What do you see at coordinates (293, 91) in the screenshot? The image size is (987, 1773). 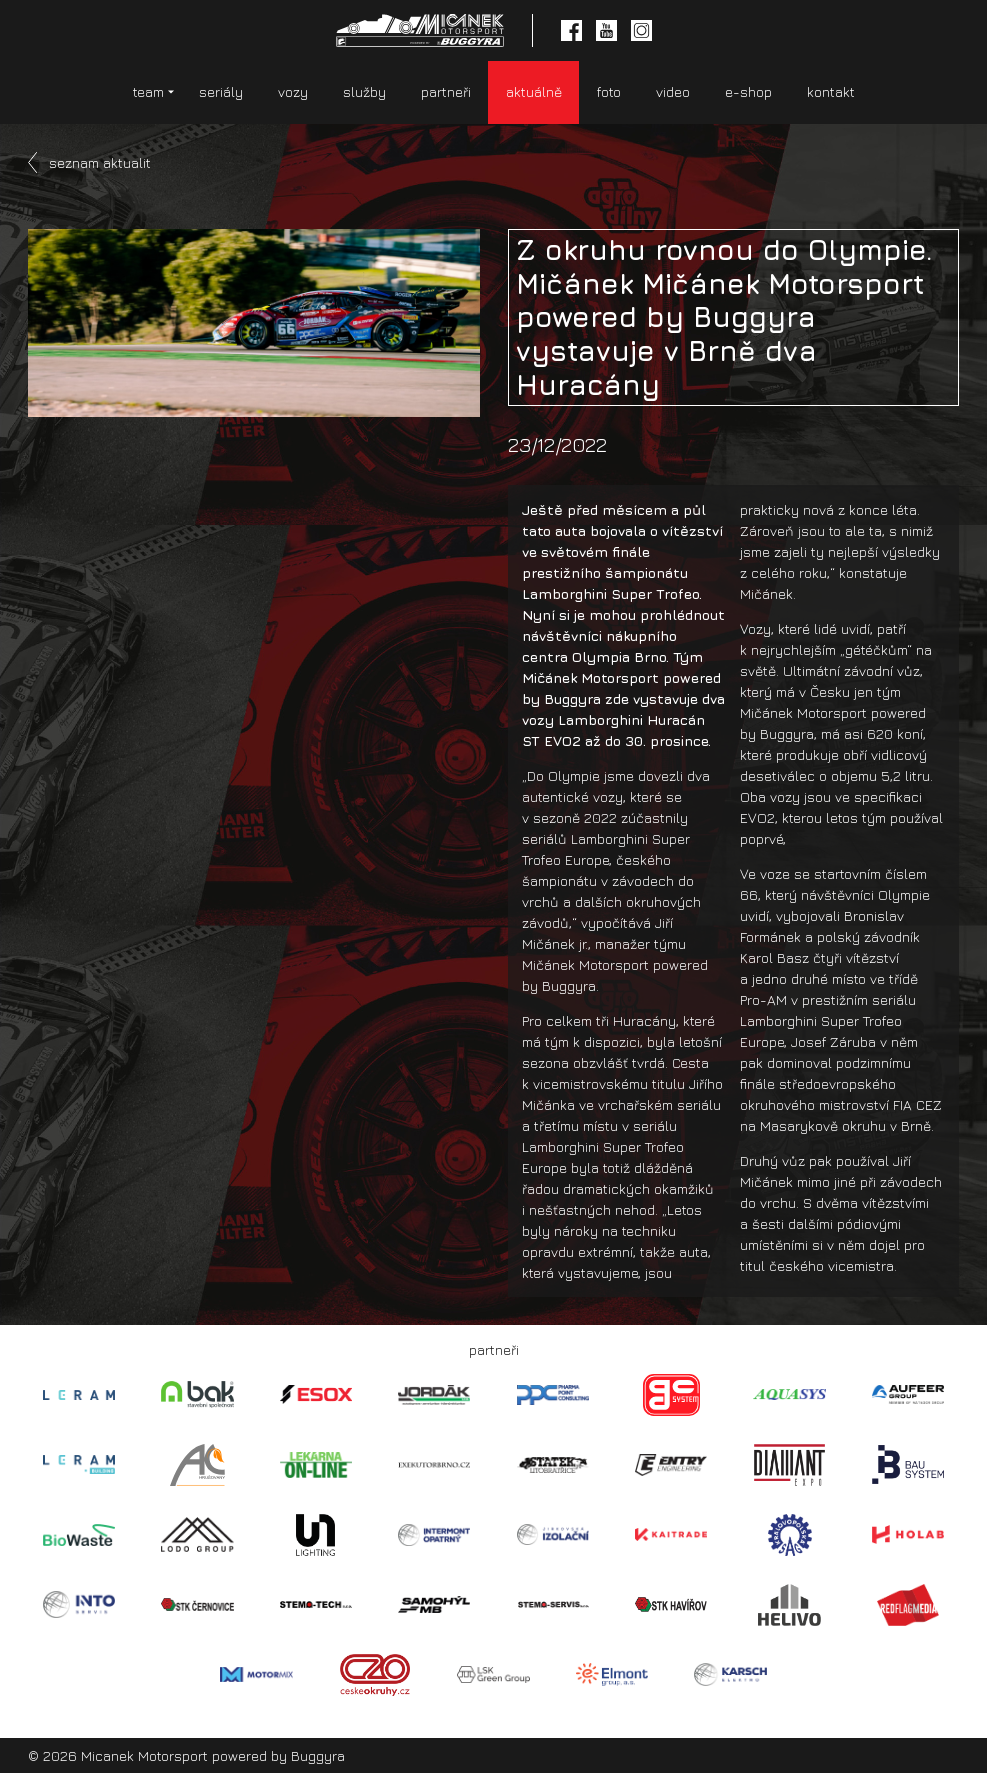 I see `vozy` at bounding box center [293, 91].